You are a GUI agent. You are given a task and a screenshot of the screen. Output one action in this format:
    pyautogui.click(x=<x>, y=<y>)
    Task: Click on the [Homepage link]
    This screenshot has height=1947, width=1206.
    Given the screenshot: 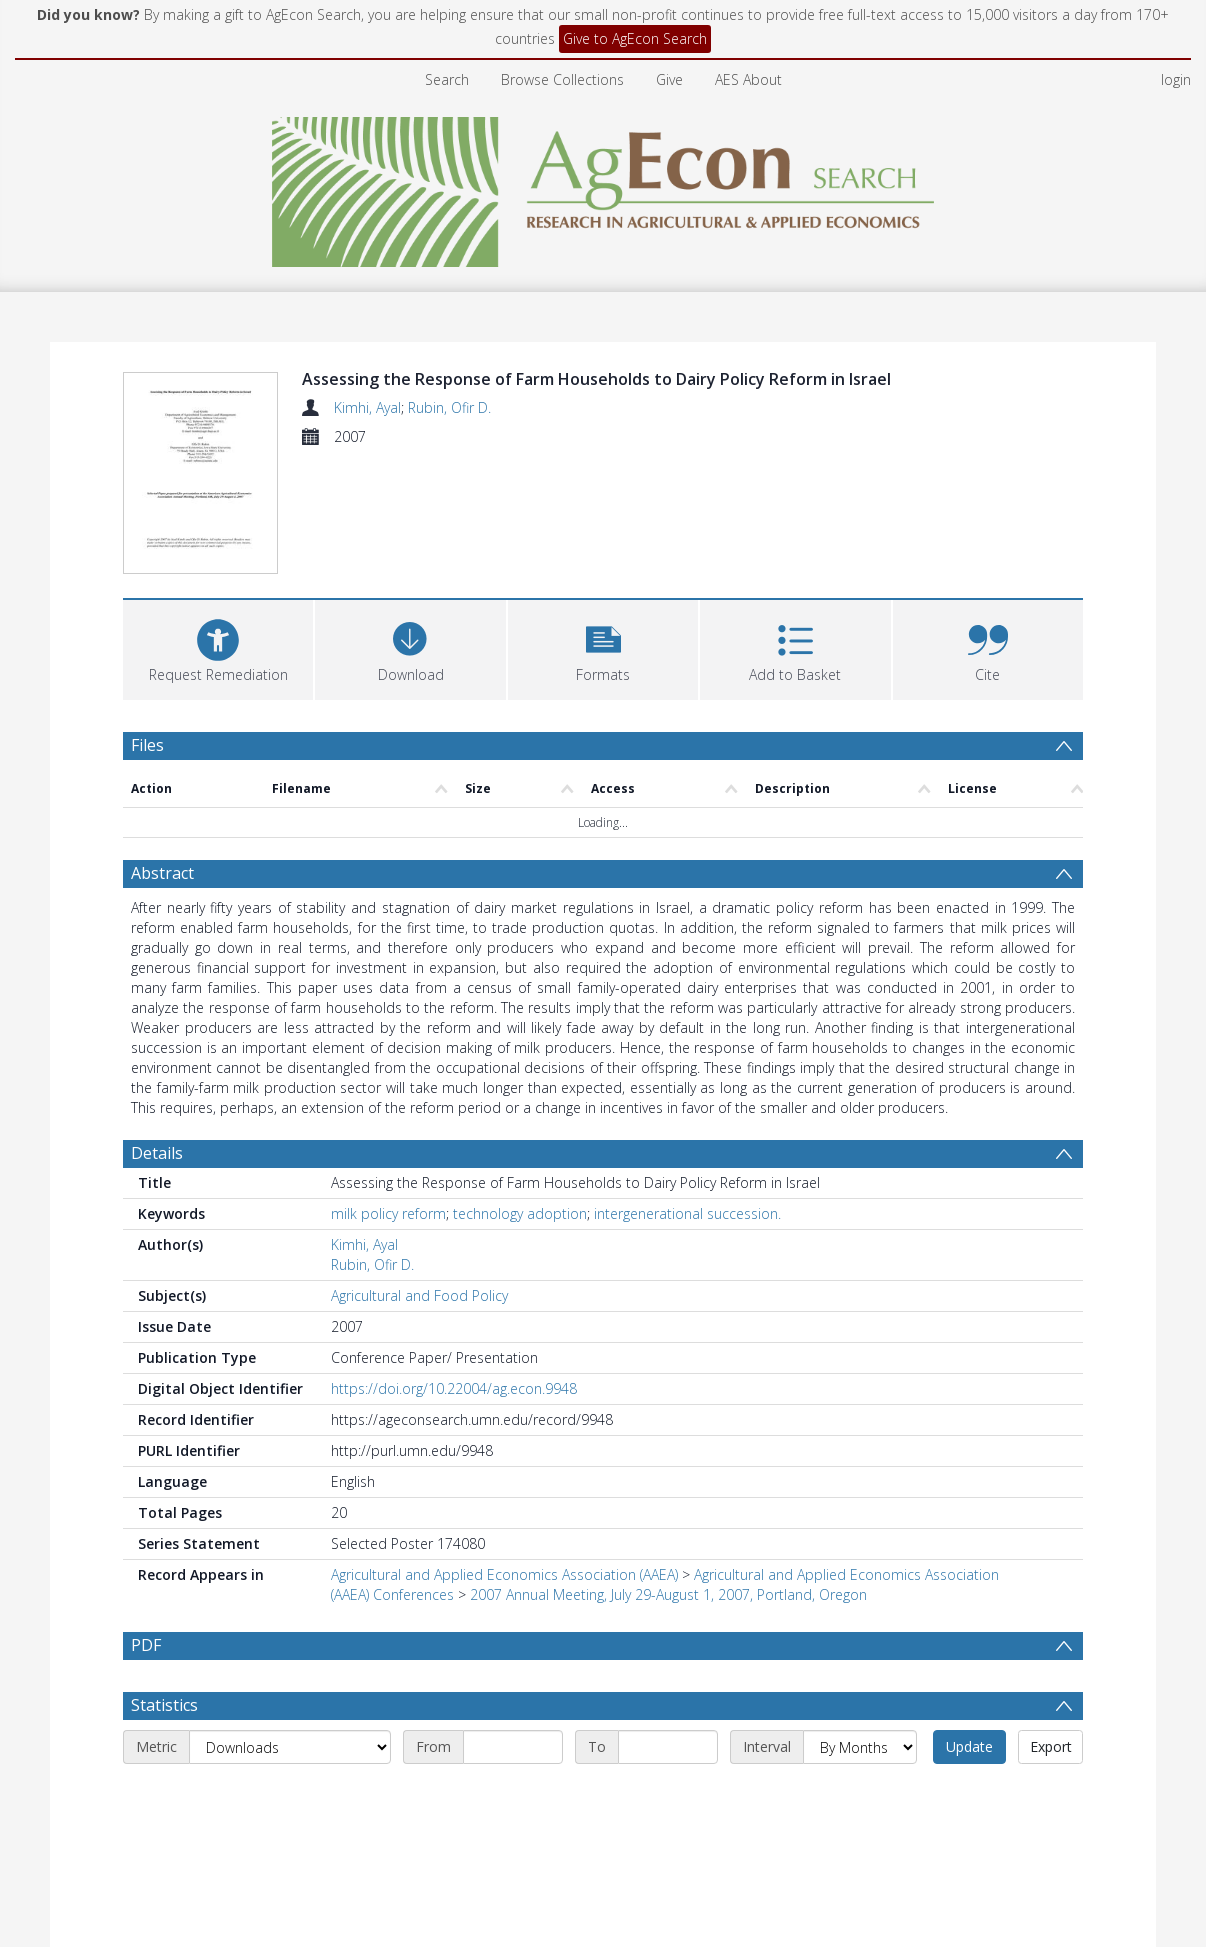 What is the action you would take?
    pyautogui.click(x=603, y=186)
    